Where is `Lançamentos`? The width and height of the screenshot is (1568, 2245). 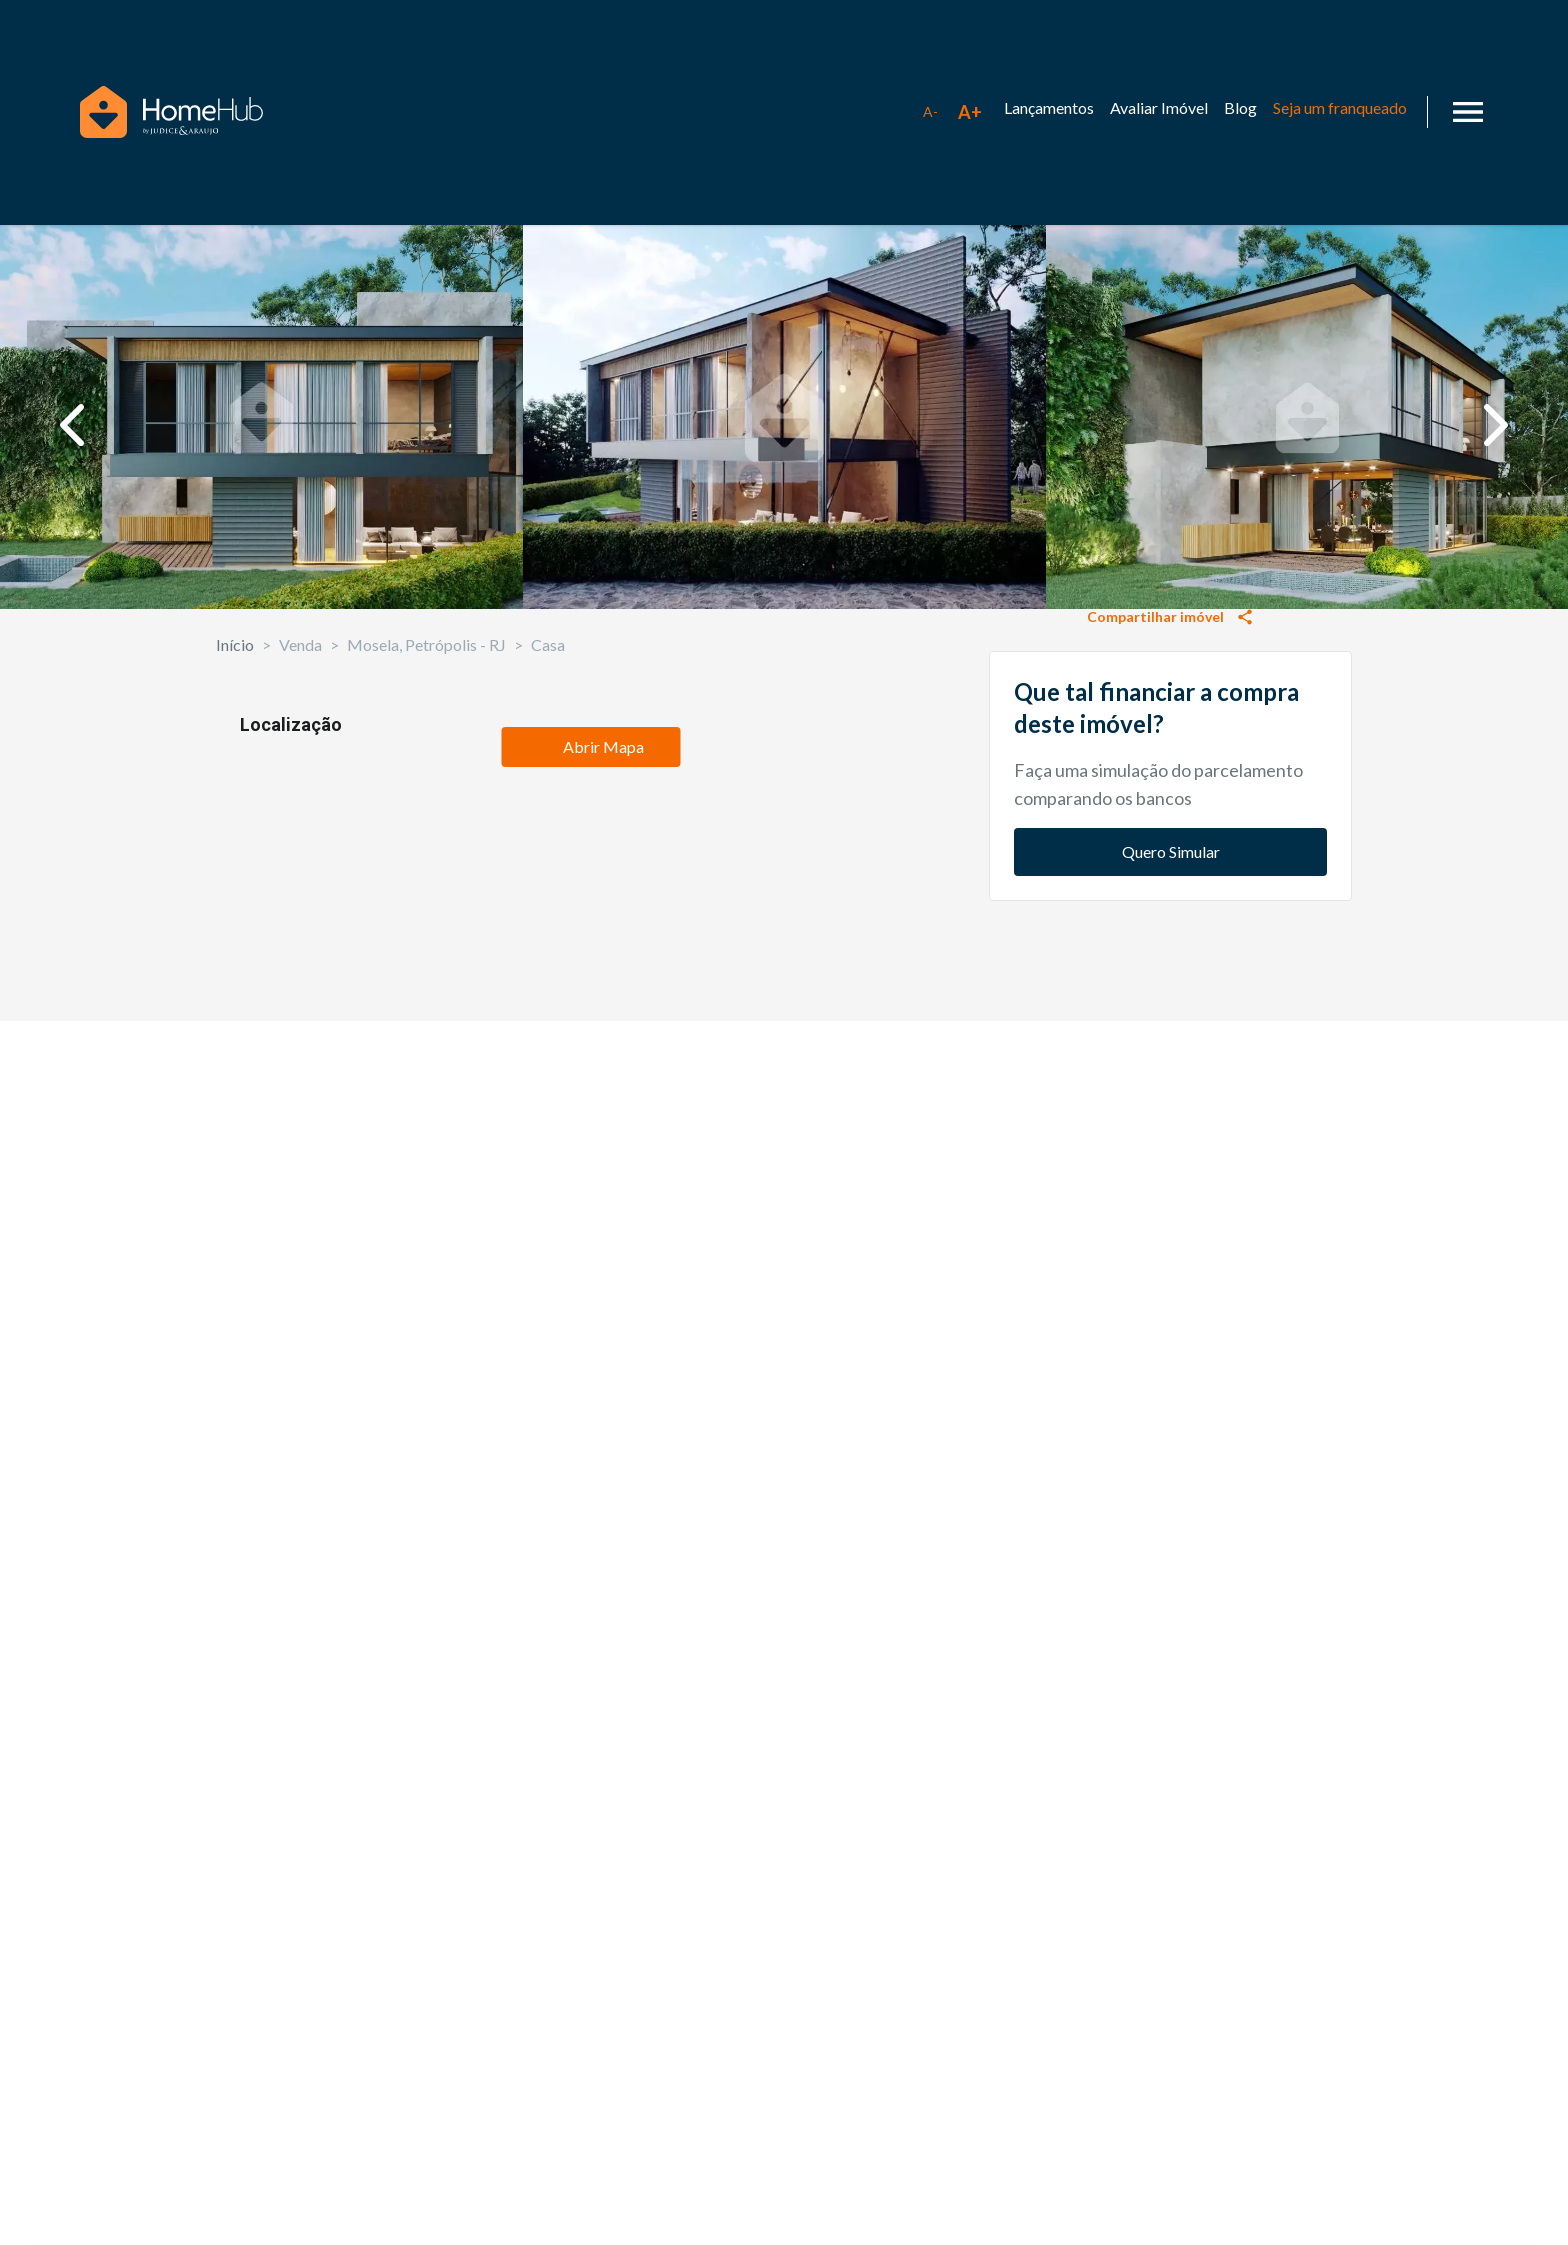 Lançamentos is located at coordinates (1049, 107).